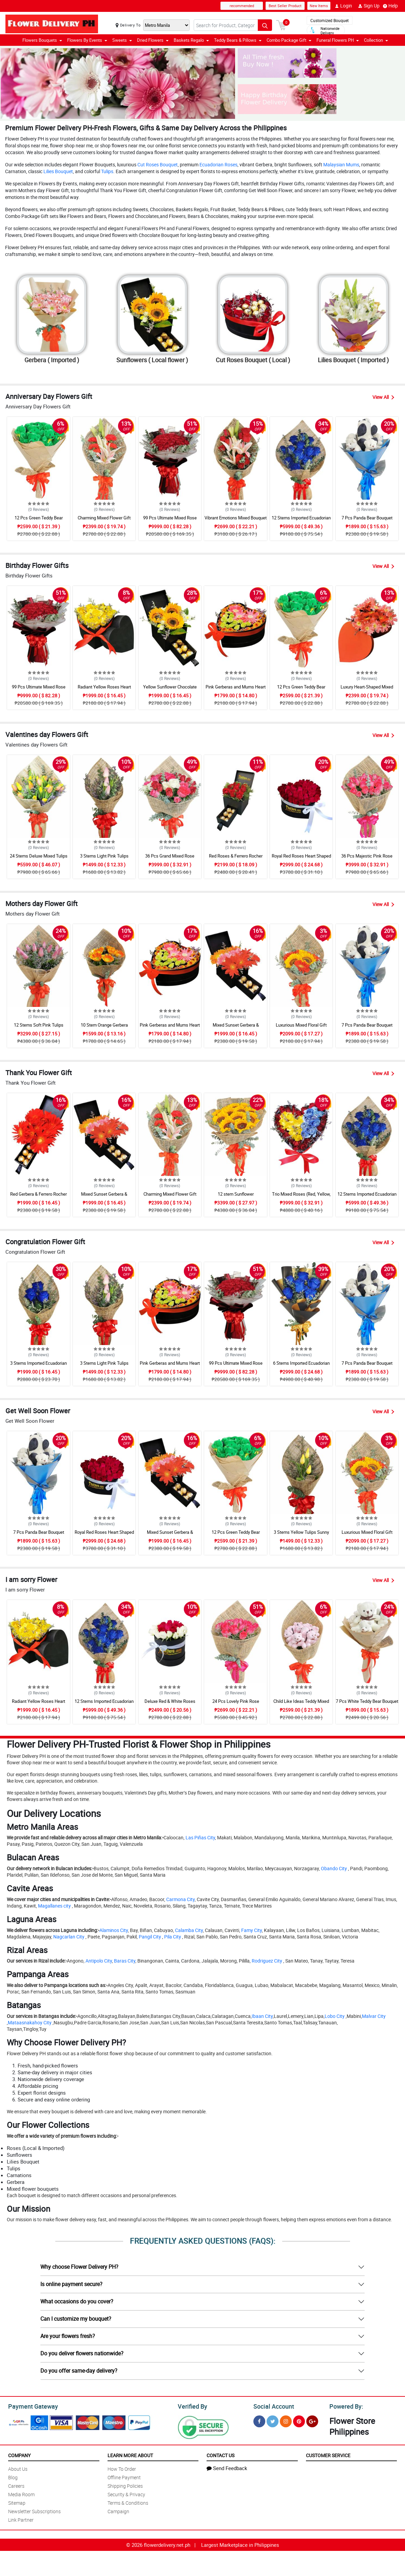  I want to click on Newsletter Subscriptions, so click(34, 2510).